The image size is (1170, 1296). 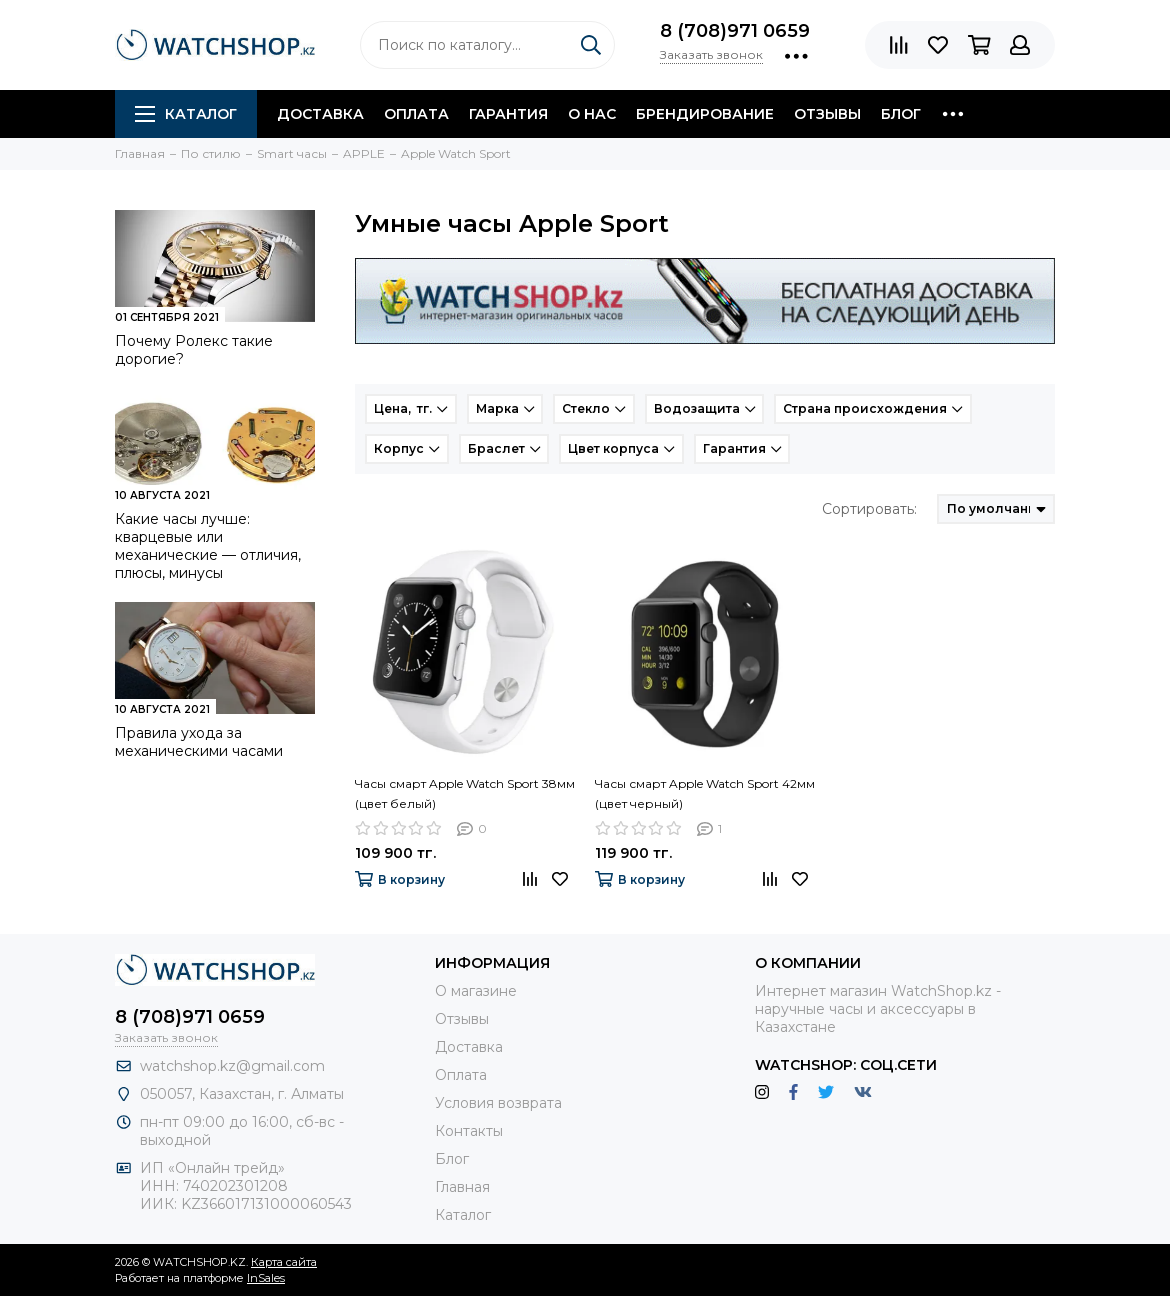 I want to click on watchshop.kz@gmail.com, so click(x=232, y=1066).